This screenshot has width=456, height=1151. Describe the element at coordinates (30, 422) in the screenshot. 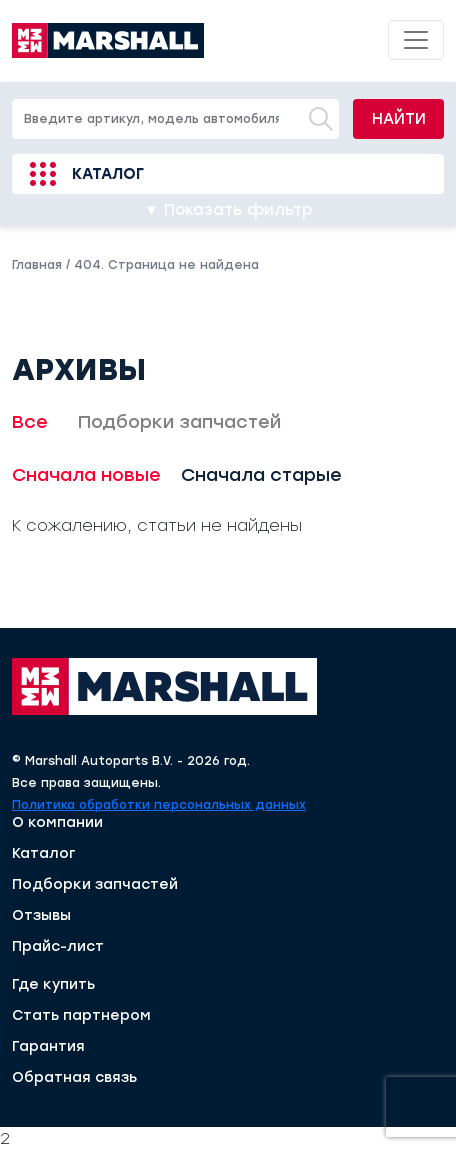

I see `Все` at that location.